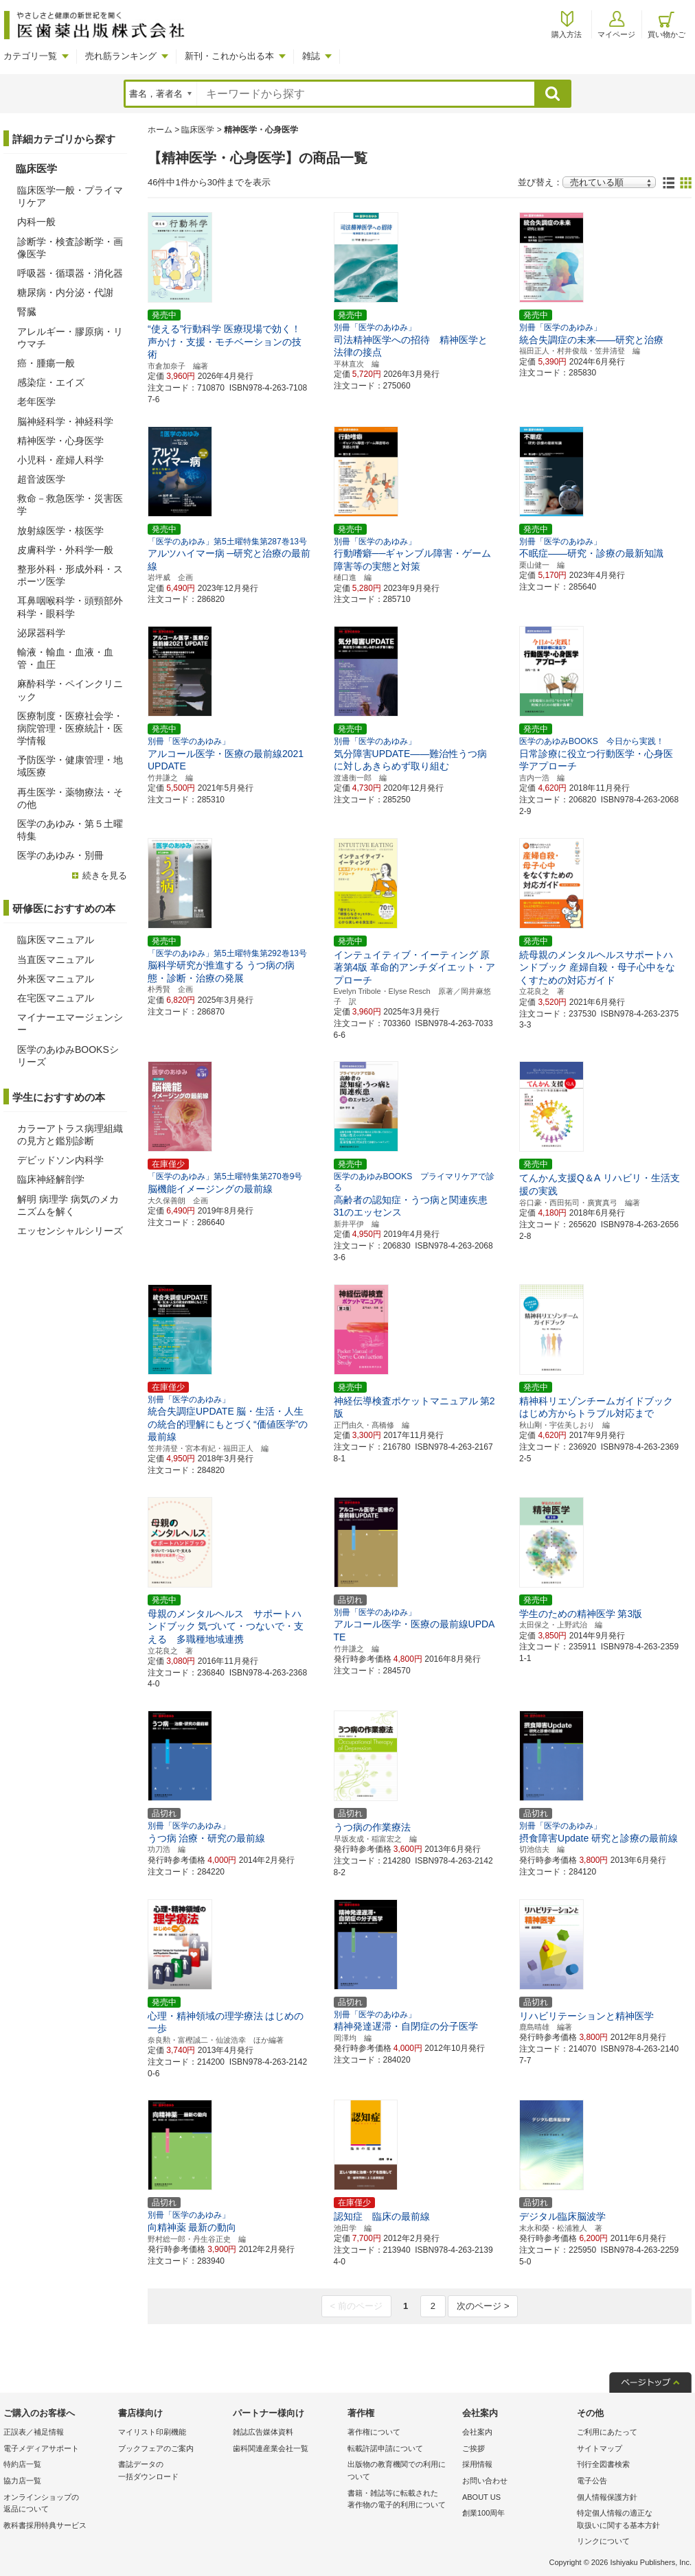  I want to click on 麻酔科学・ペインクリニック, so click(70, 689).